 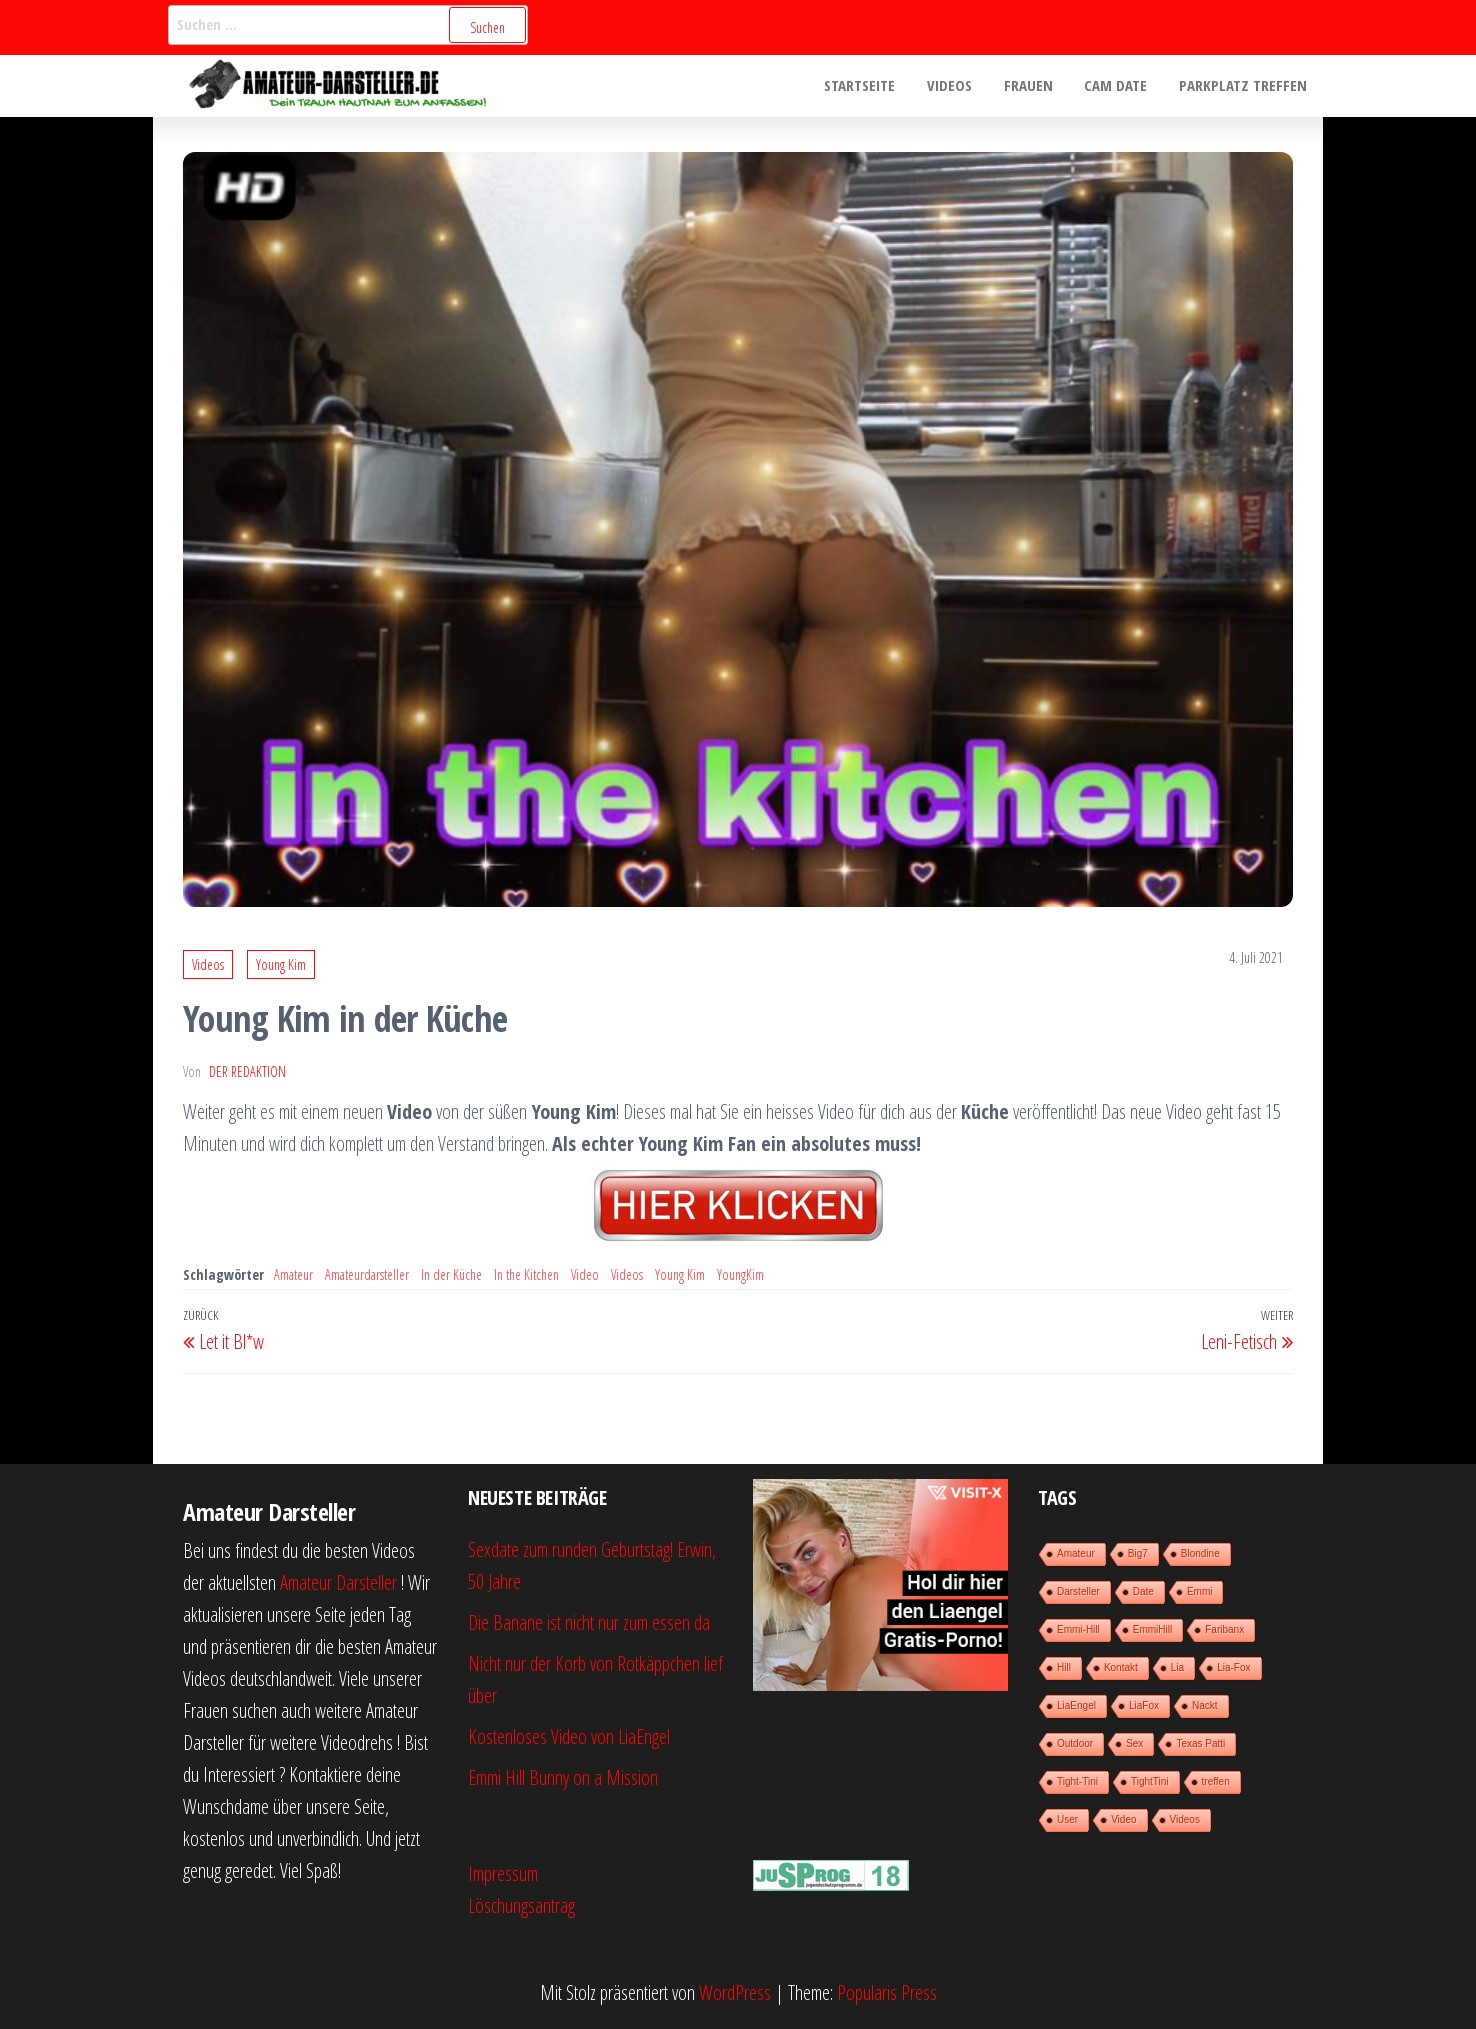 What do you see at coordinates (367, 1274) in the screenshot?
I see `Amateurdarsteller` at bounding box center [367, 1274].